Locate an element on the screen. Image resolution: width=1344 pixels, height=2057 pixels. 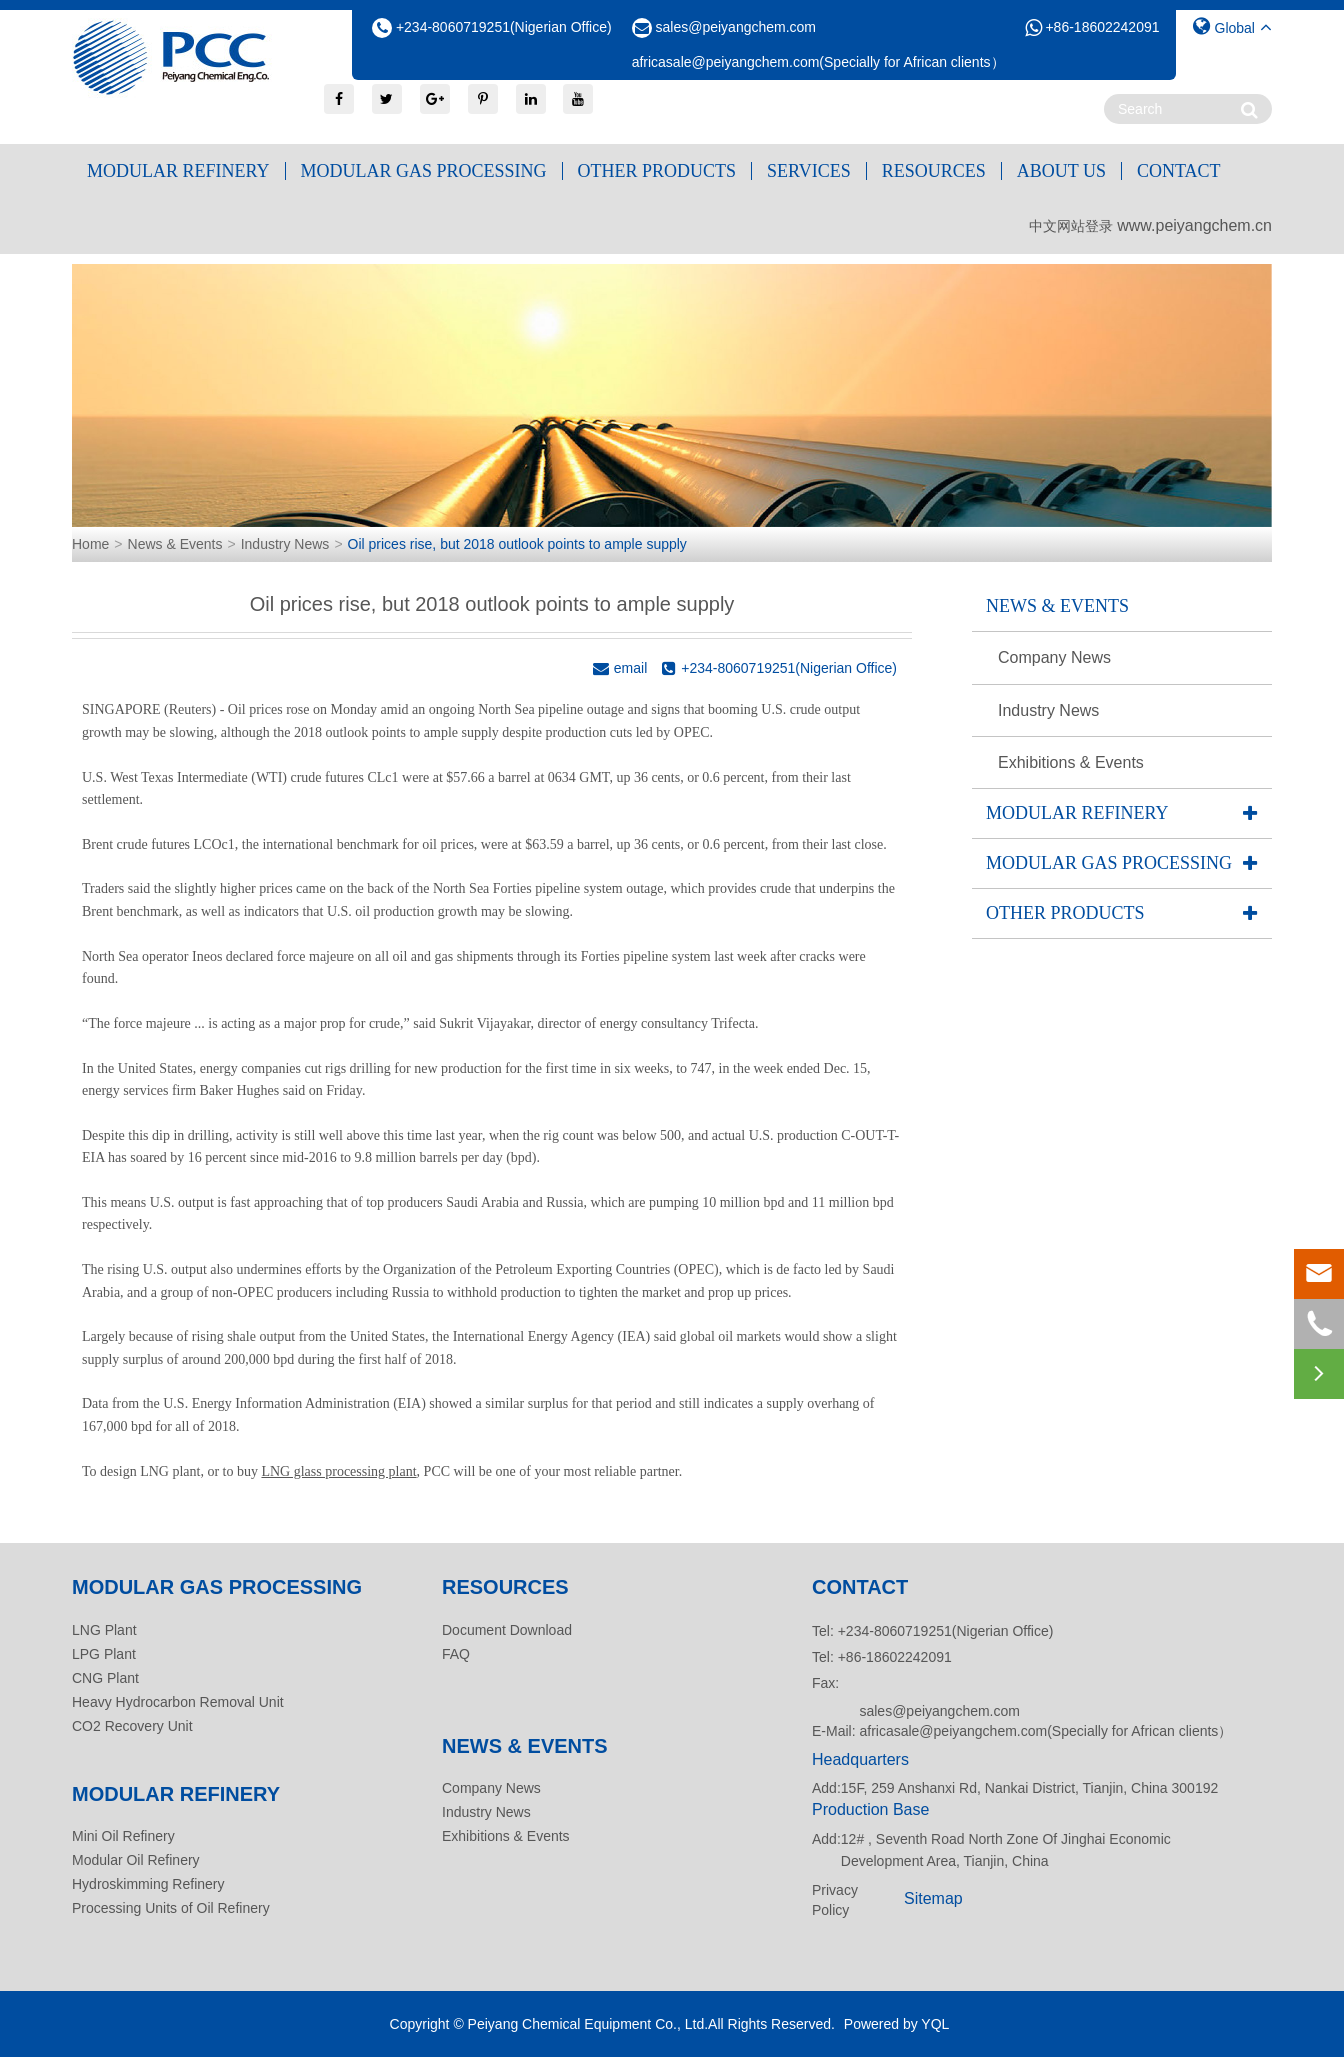
LPG Plant is located at coordinates (104, 1654).